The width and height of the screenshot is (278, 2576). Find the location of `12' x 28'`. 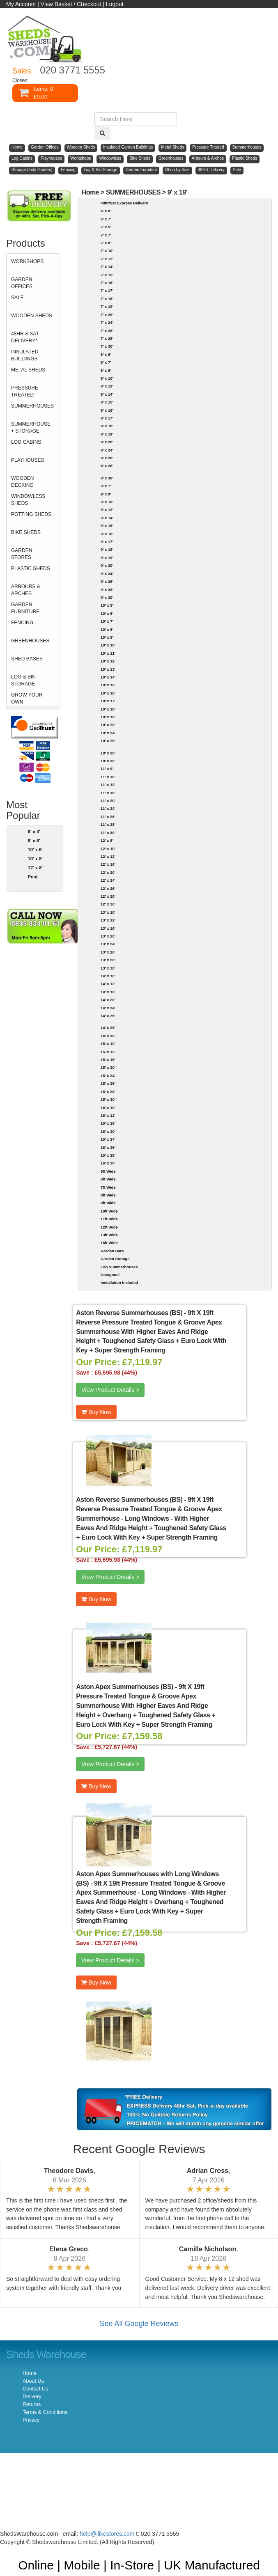

12' x 28' is located at coordinates (108, 896).